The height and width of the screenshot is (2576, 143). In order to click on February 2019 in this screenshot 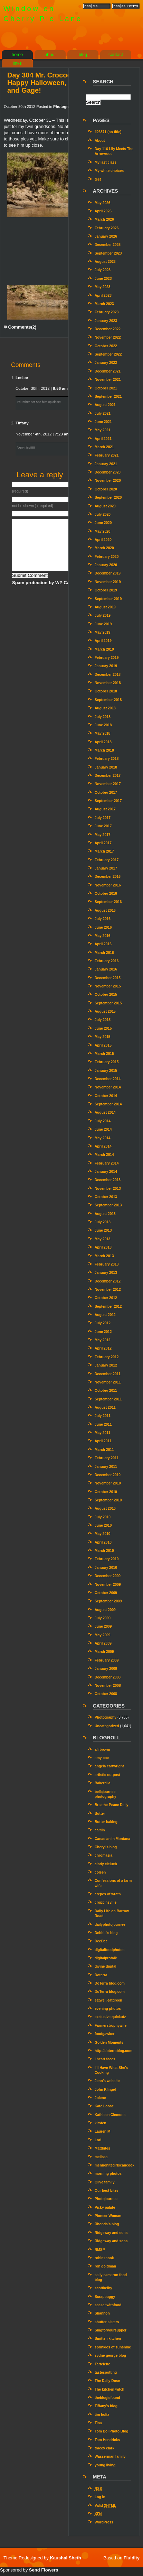, I will do `click(106, 658)`.